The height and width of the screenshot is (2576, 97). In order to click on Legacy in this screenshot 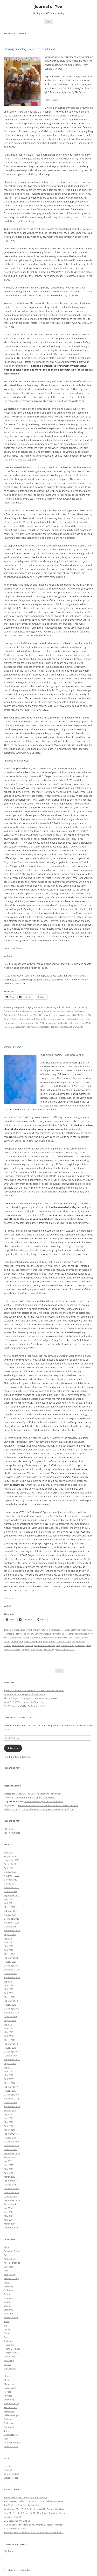, I will do `click(47, 1011)`.